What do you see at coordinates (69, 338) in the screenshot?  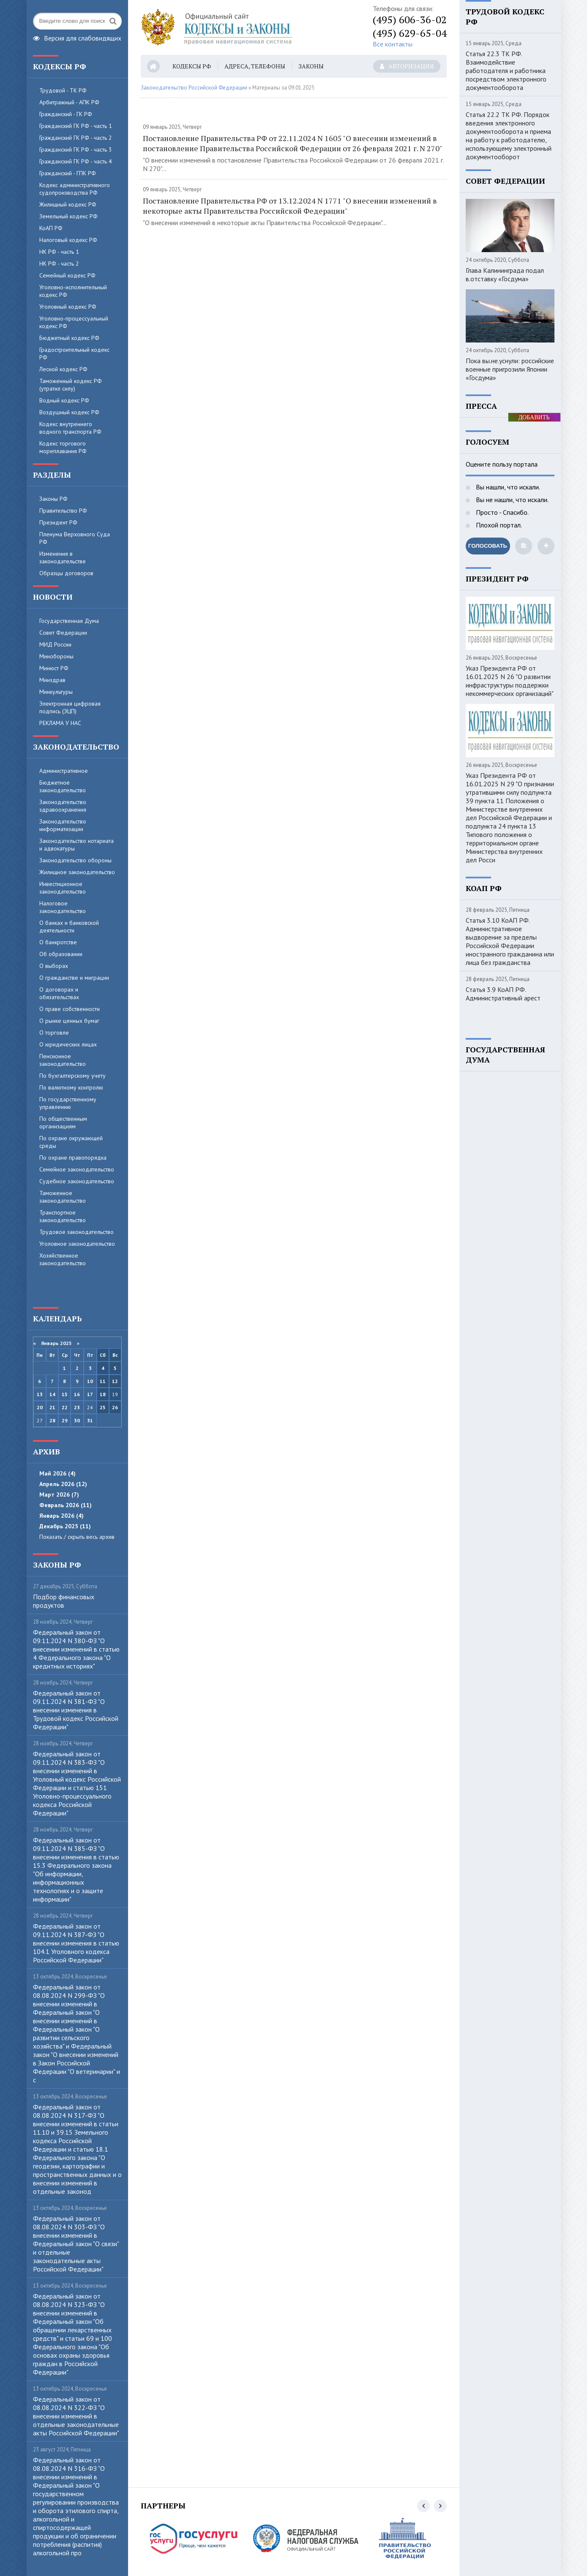 I see `Бюджетный кодекс РФ` at bounding box center [69, 338].